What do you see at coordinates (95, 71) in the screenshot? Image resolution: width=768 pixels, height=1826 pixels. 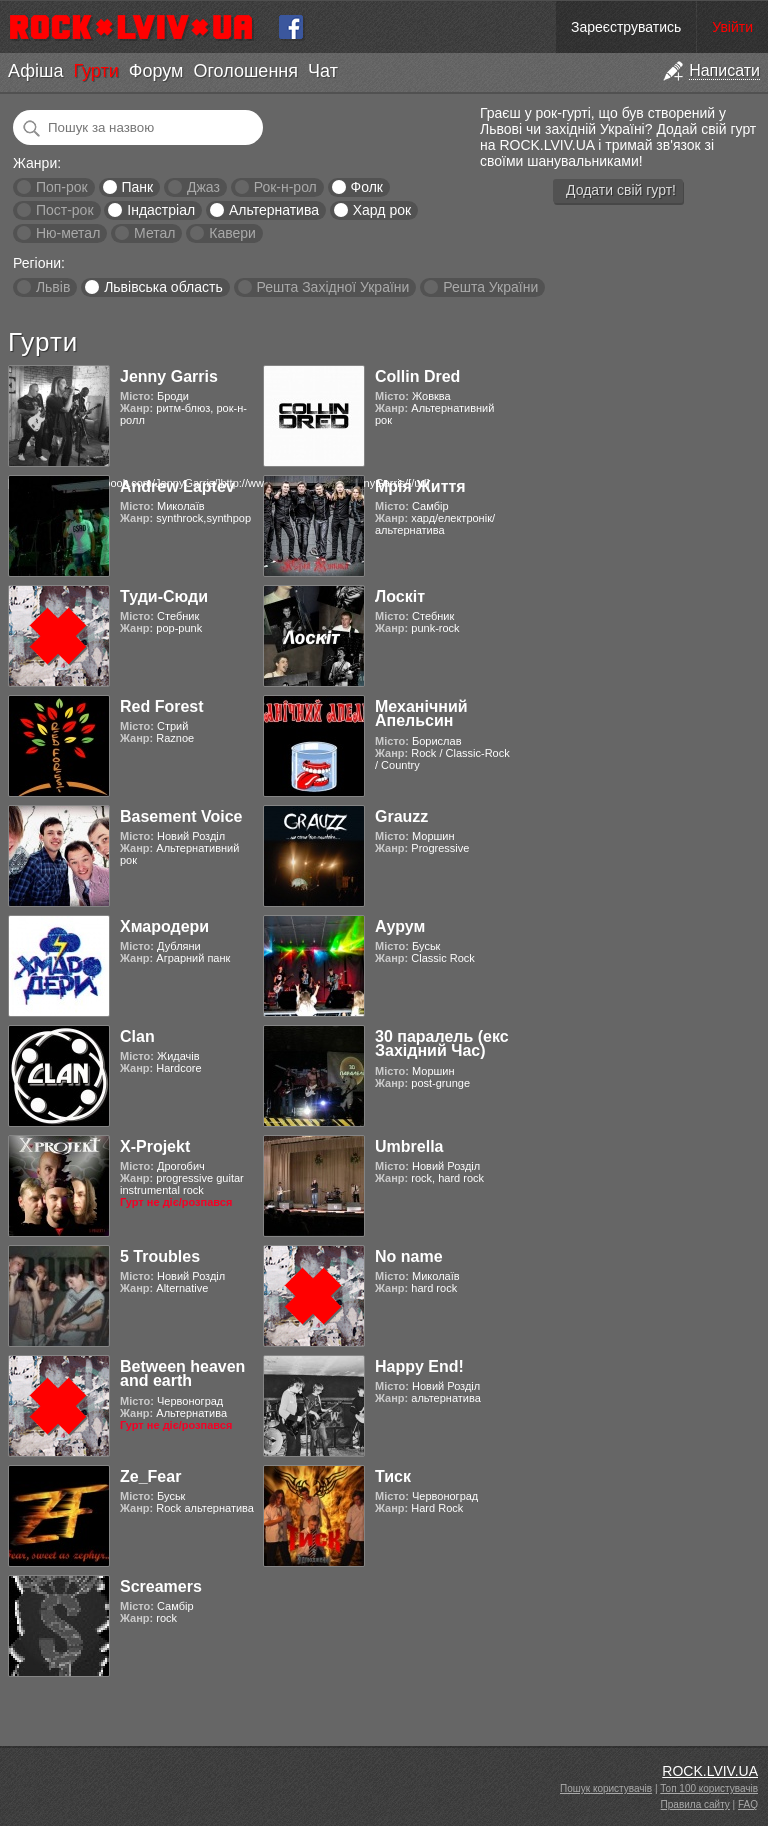 I see `Гурти` at bounding box center [95, 71].